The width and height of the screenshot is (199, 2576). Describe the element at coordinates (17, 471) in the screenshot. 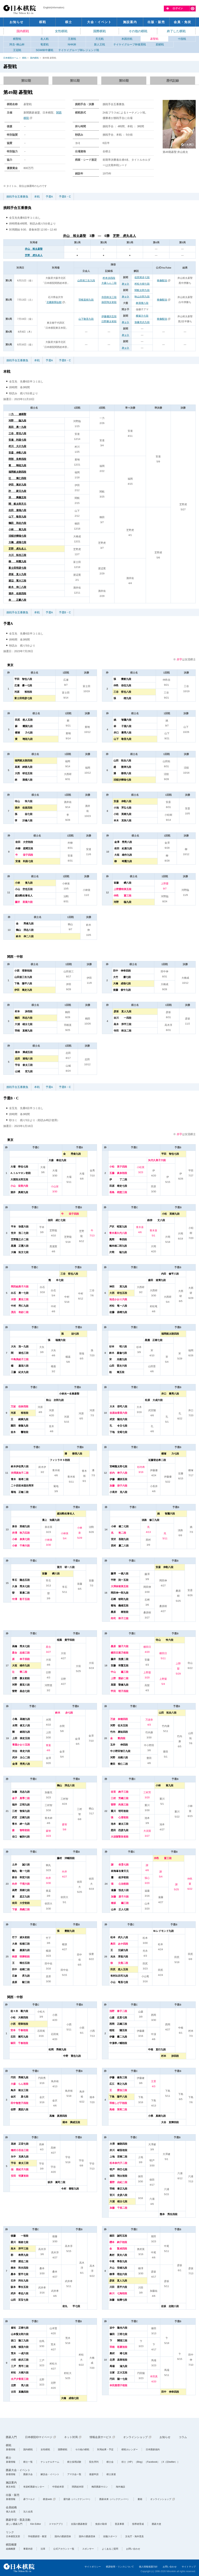

I see `福岡航太朗四段` at that location.